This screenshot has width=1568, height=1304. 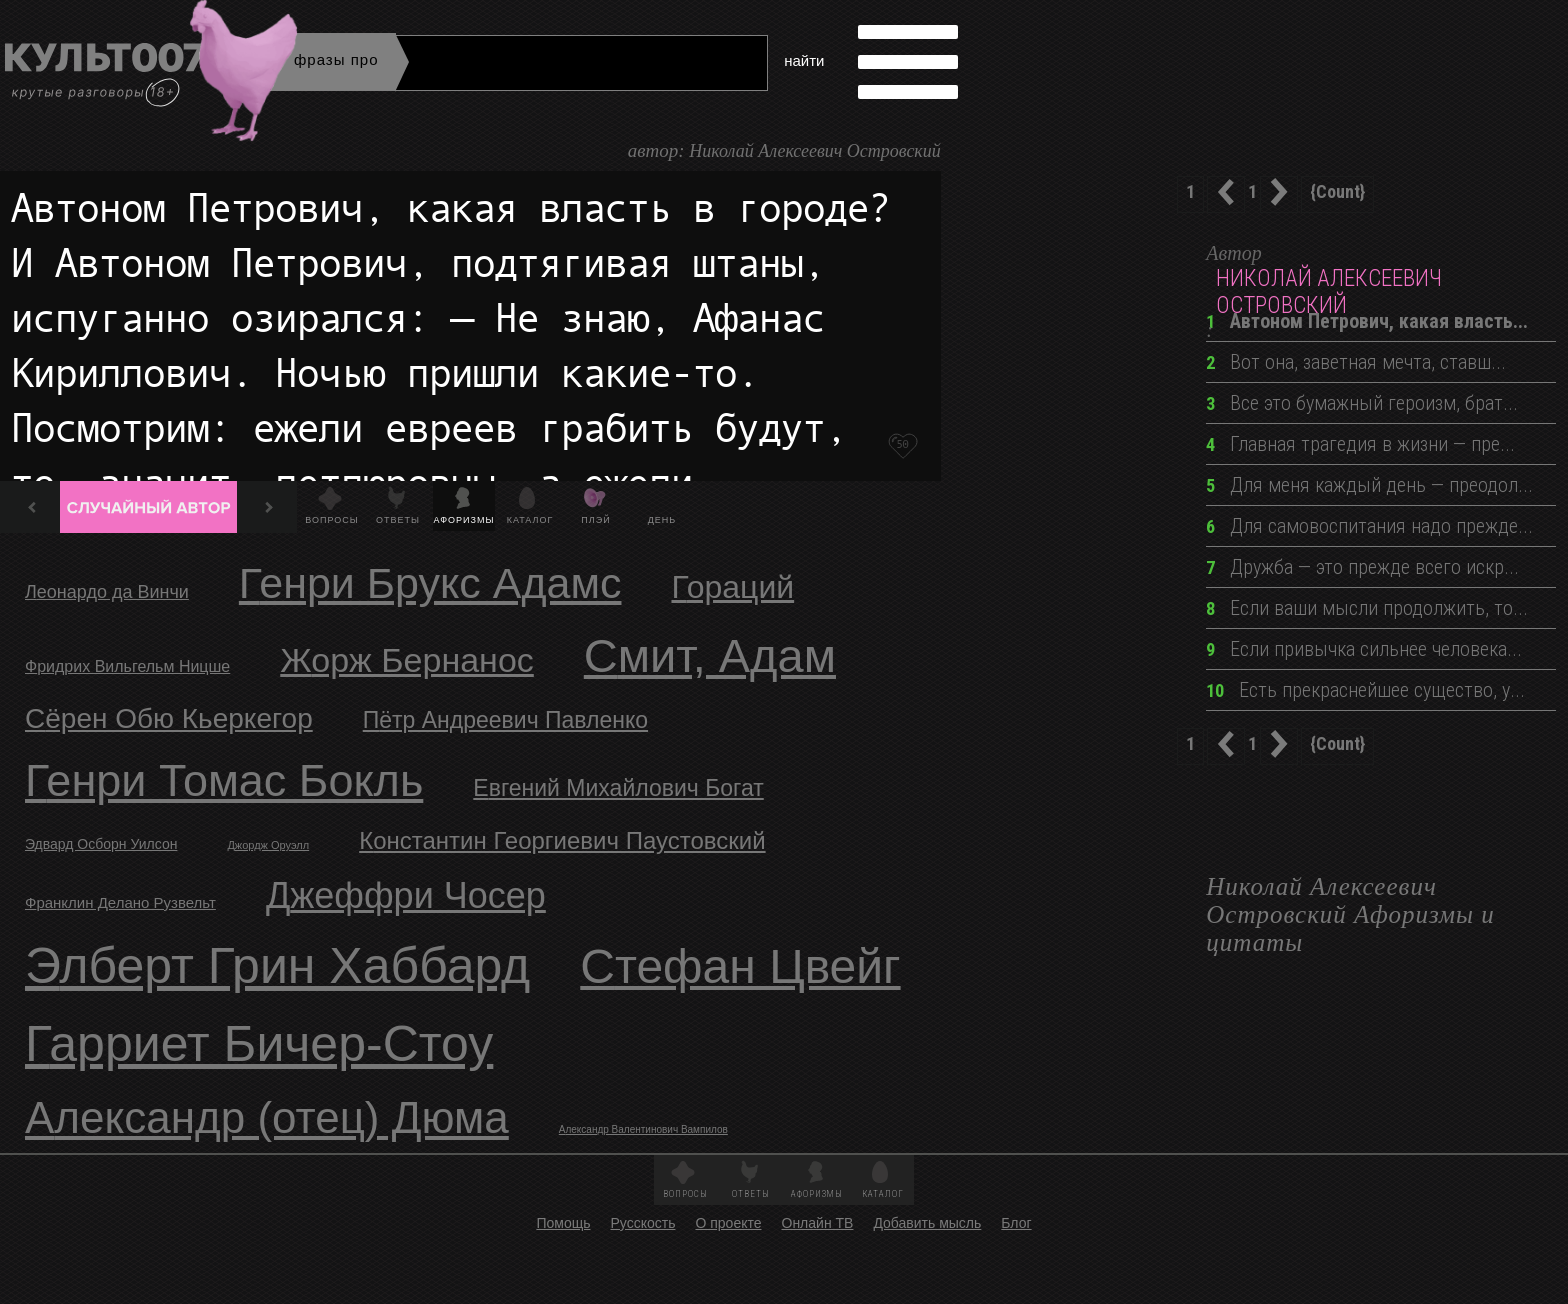 I want to click on Помощь, so click(x=563, y=1223).